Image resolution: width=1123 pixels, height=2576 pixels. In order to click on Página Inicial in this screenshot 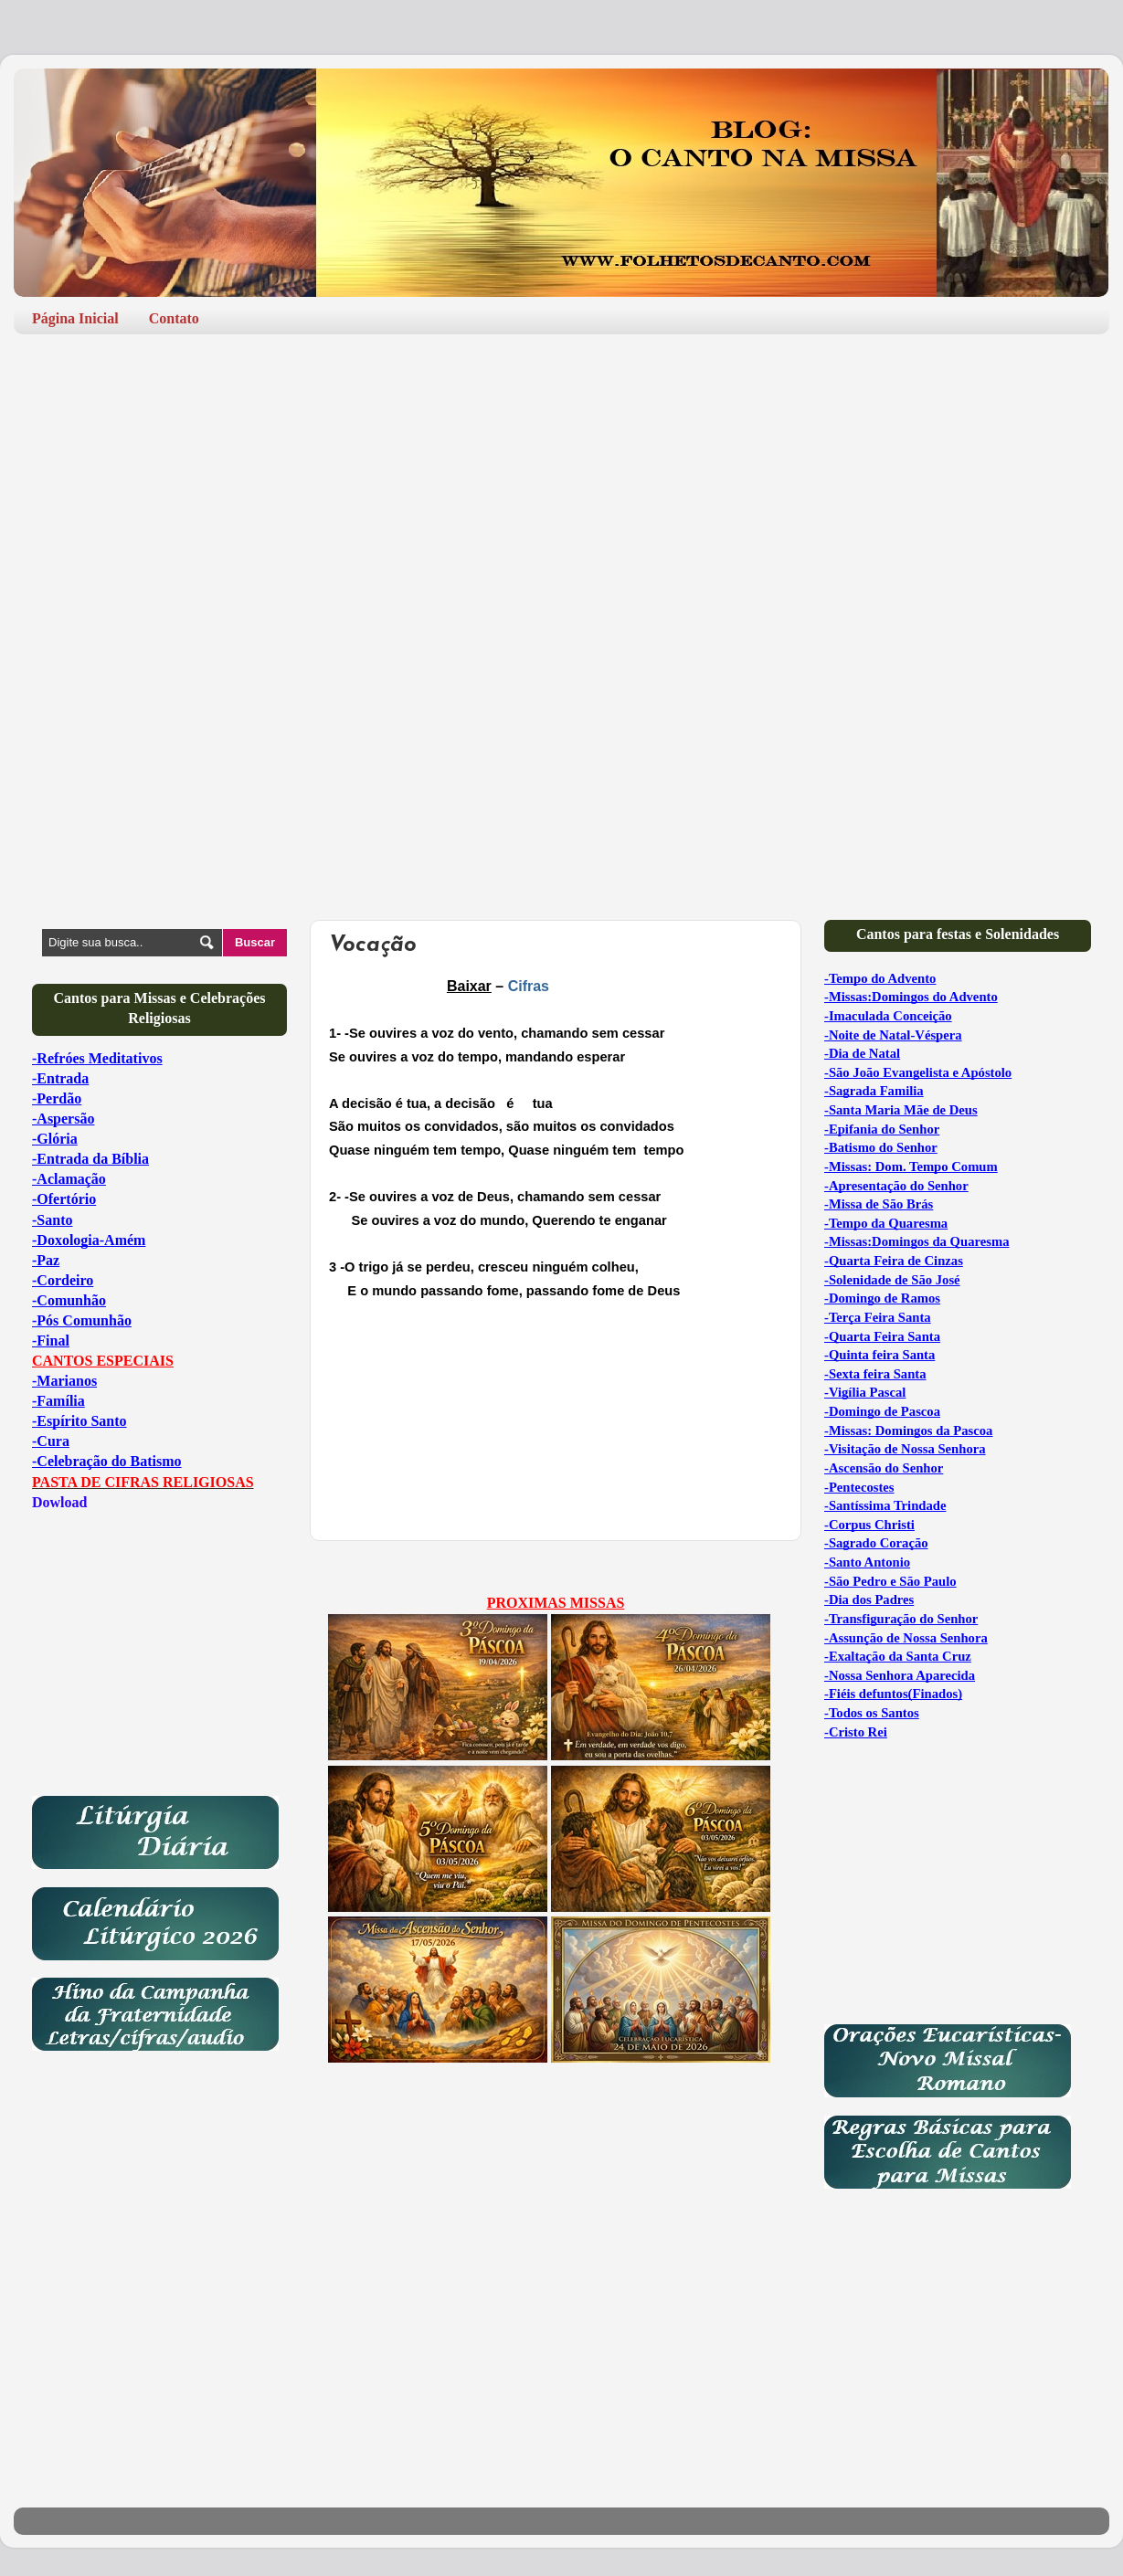, I will do `click(75, 318)`.